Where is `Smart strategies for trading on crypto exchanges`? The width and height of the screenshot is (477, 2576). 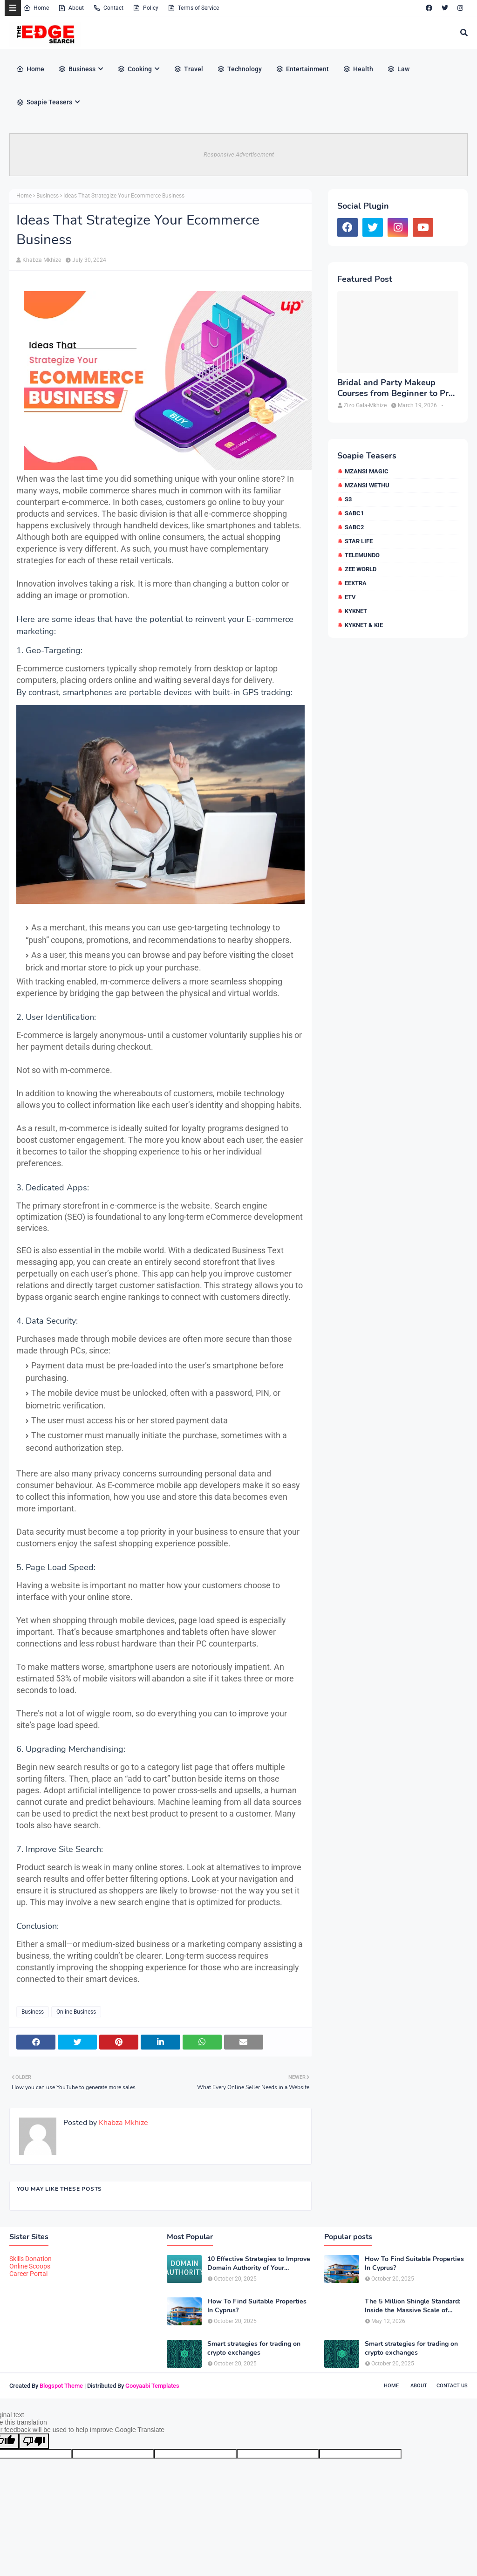 Smart strategies for trading on crypto exchanges is located at coordinates (253, 2348).